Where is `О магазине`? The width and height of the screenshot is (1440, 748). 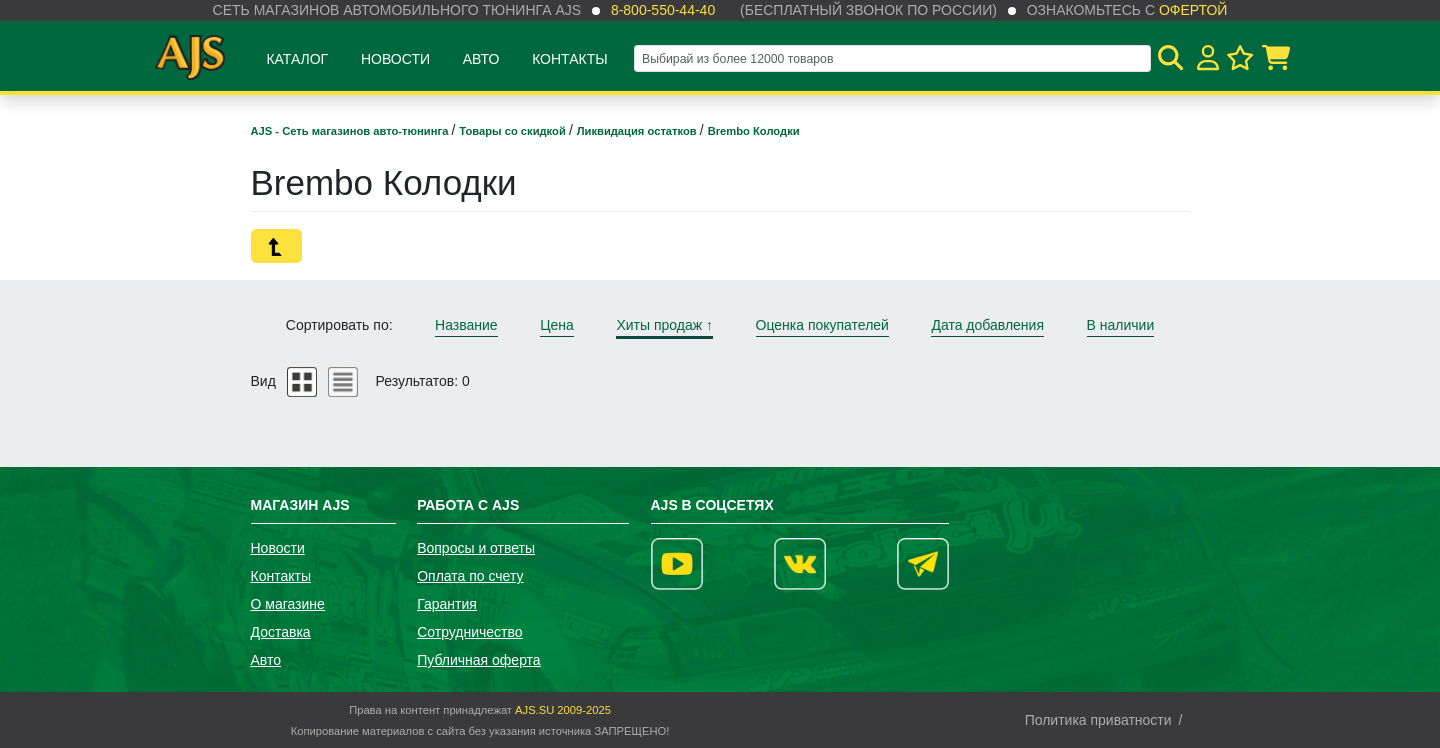 О магазине is located at coordinates (288, 604).